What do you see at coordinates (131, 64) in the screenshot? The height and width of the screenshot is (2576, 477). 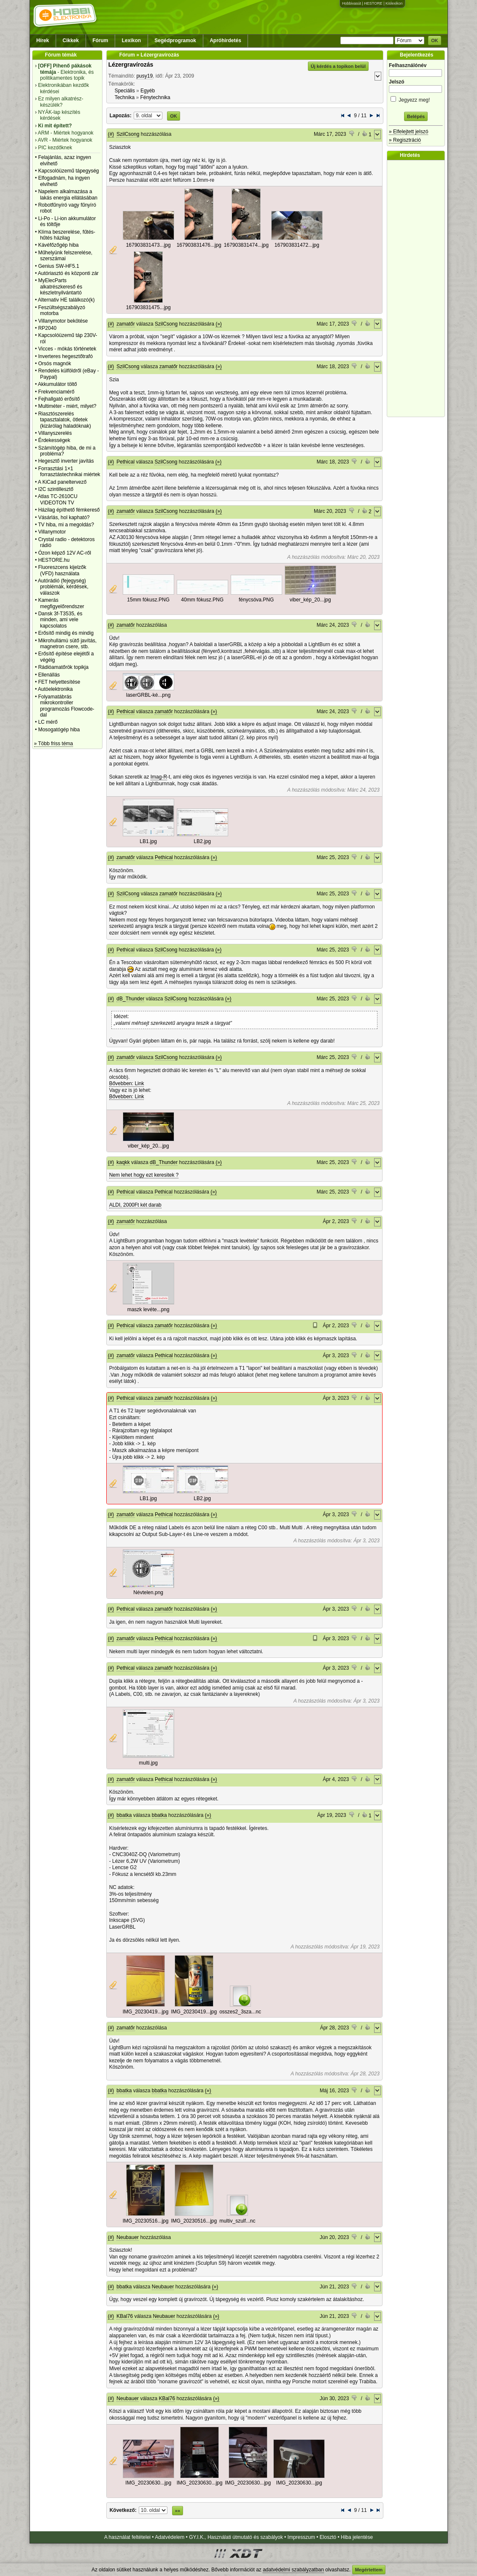 I see `Lézergravírozás` at bounding box center [131, 64].